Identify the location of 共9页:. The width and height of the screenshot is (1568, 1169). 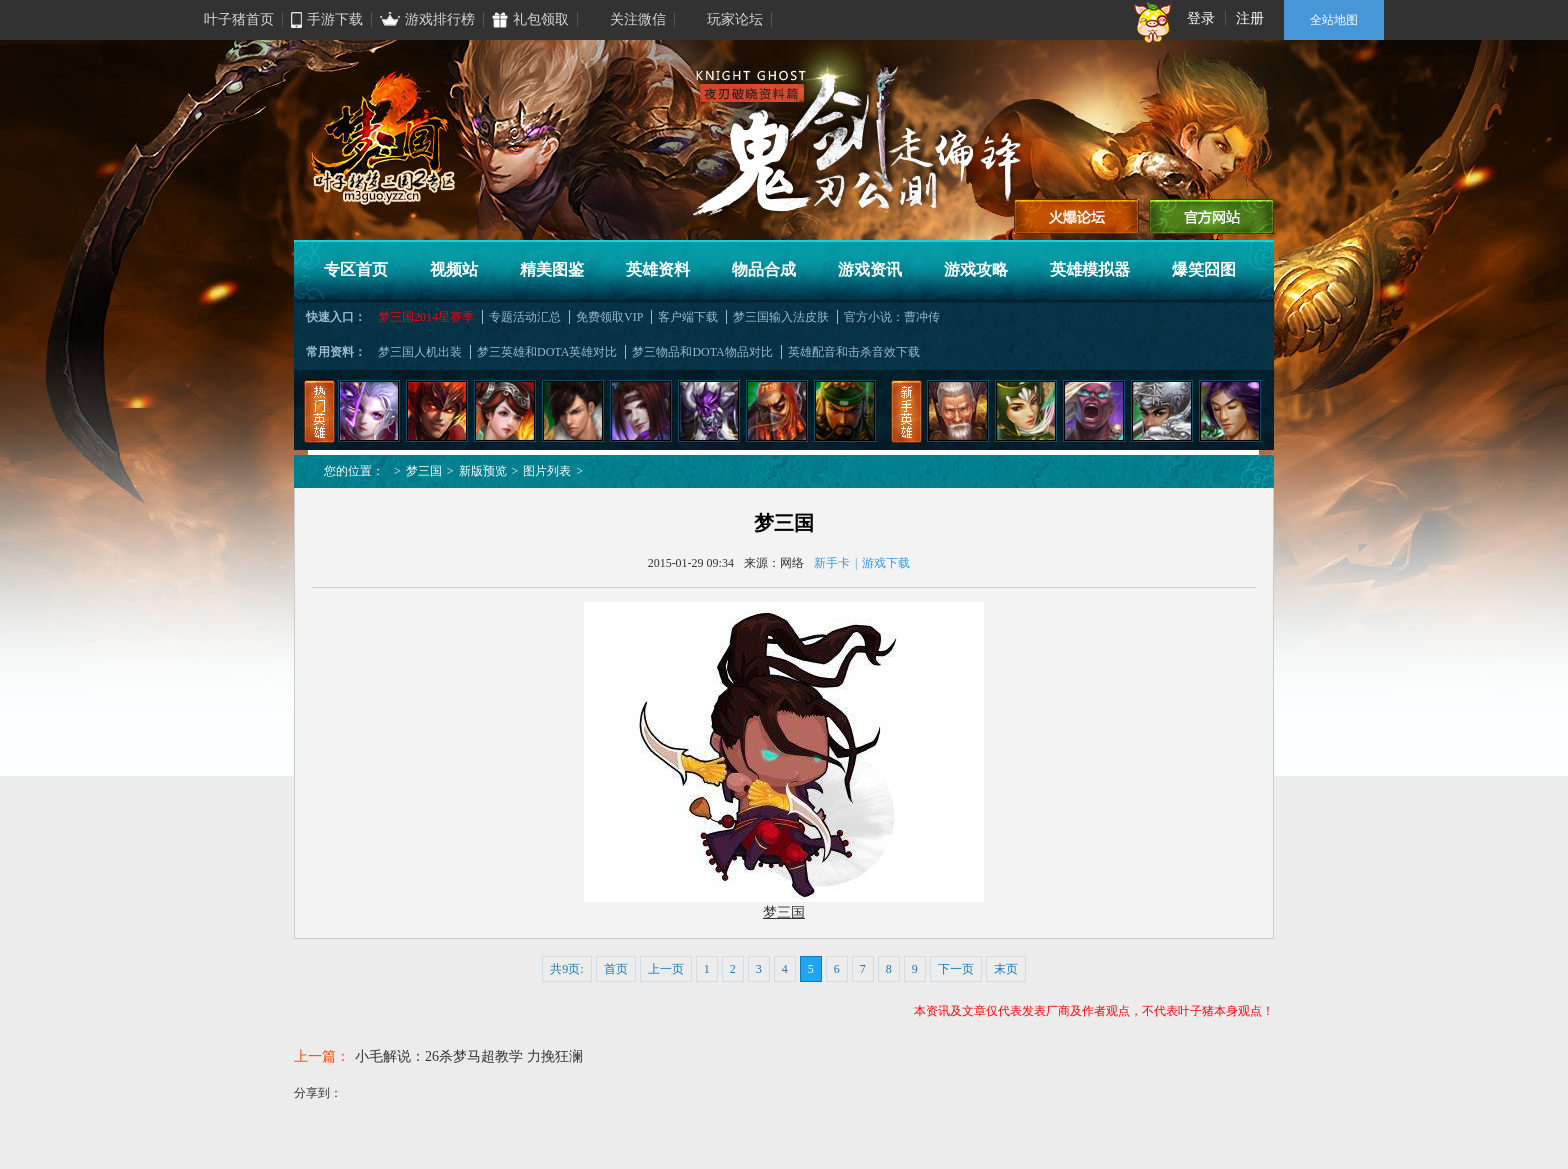
(566, 969).